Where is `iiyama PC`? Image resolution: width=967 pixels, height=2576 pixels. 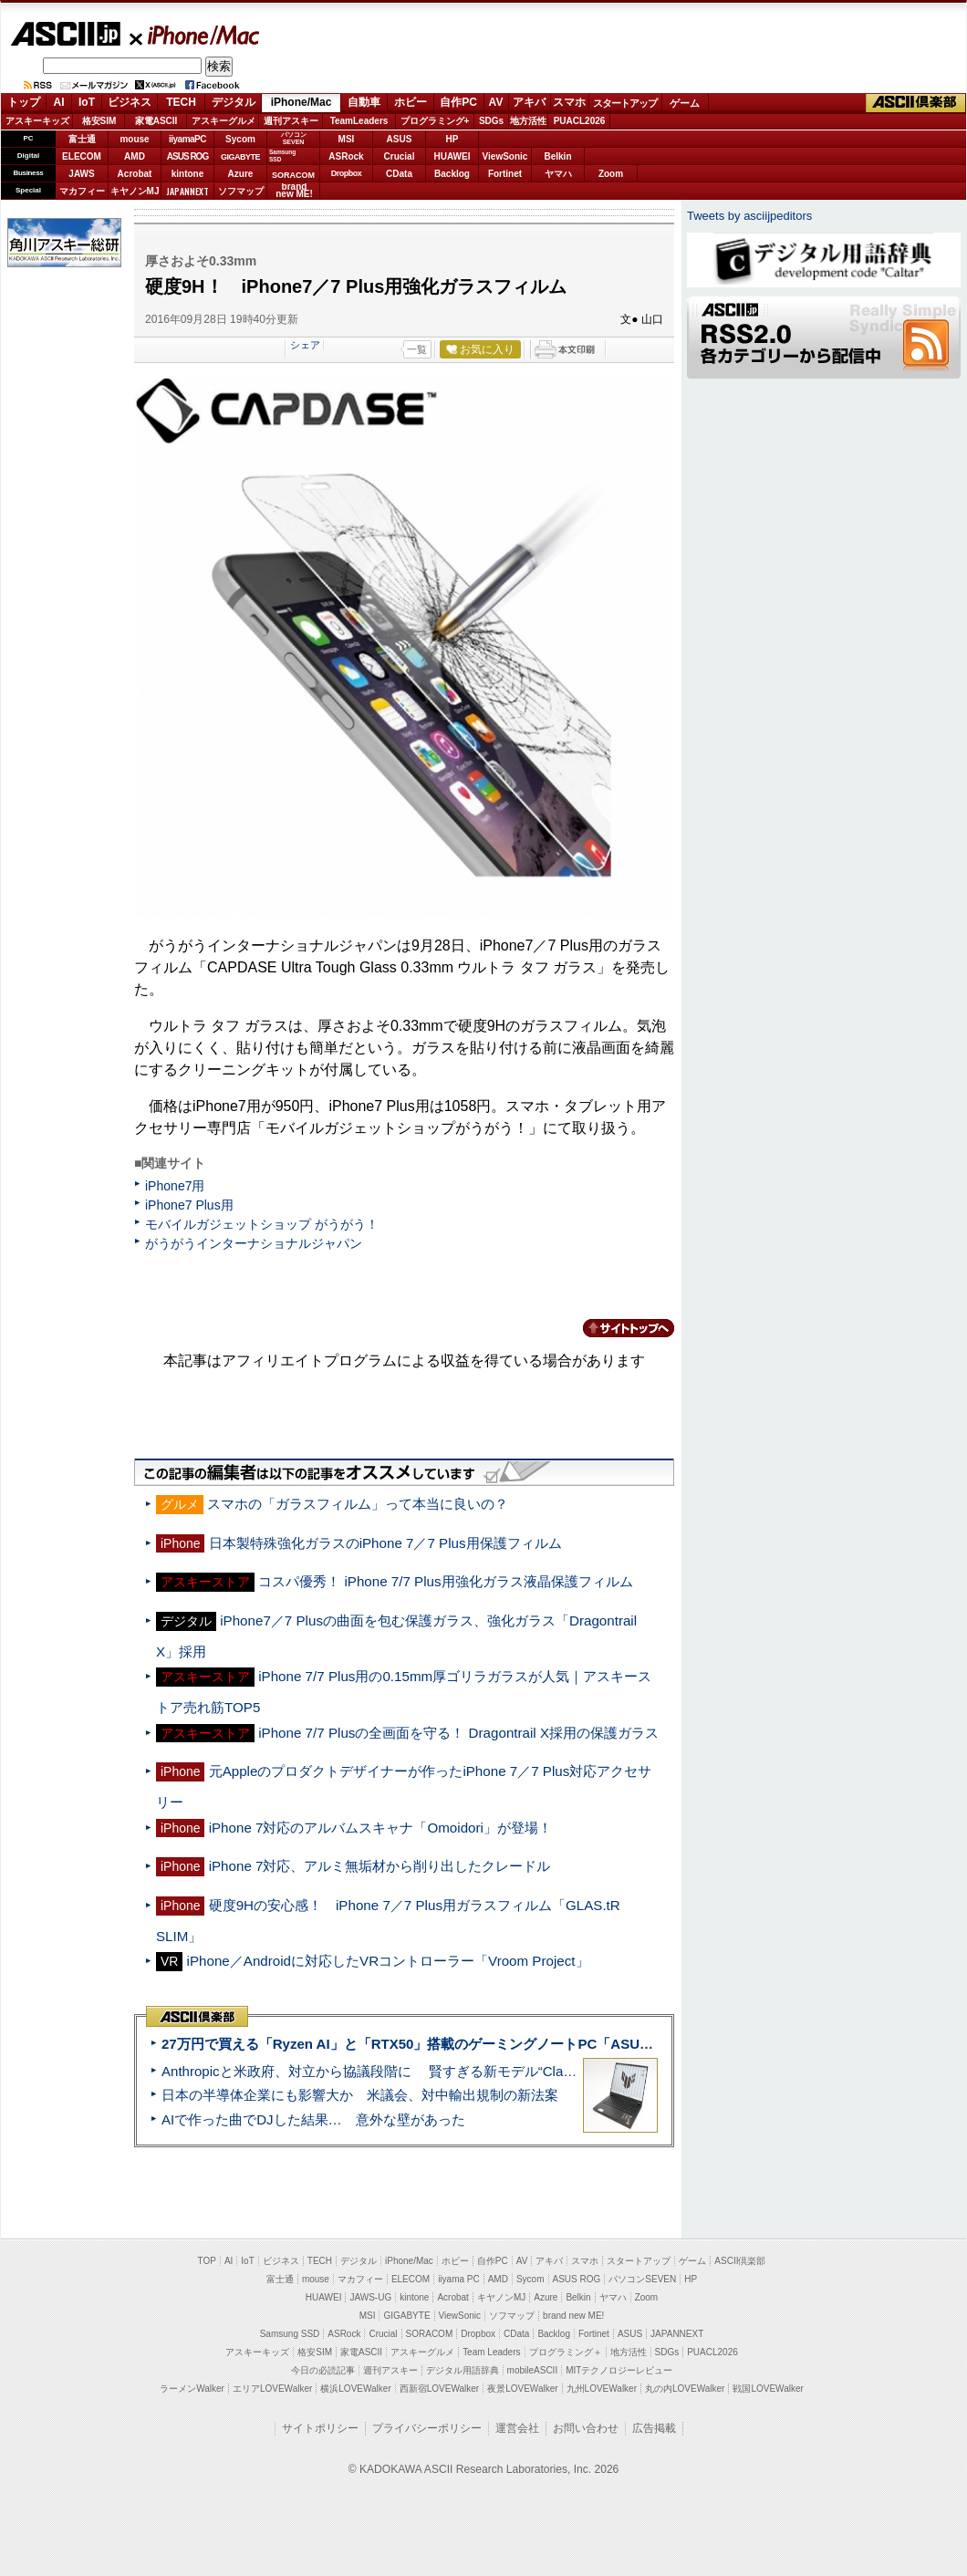
iiyama PC is located at coordinates (459, 2279).